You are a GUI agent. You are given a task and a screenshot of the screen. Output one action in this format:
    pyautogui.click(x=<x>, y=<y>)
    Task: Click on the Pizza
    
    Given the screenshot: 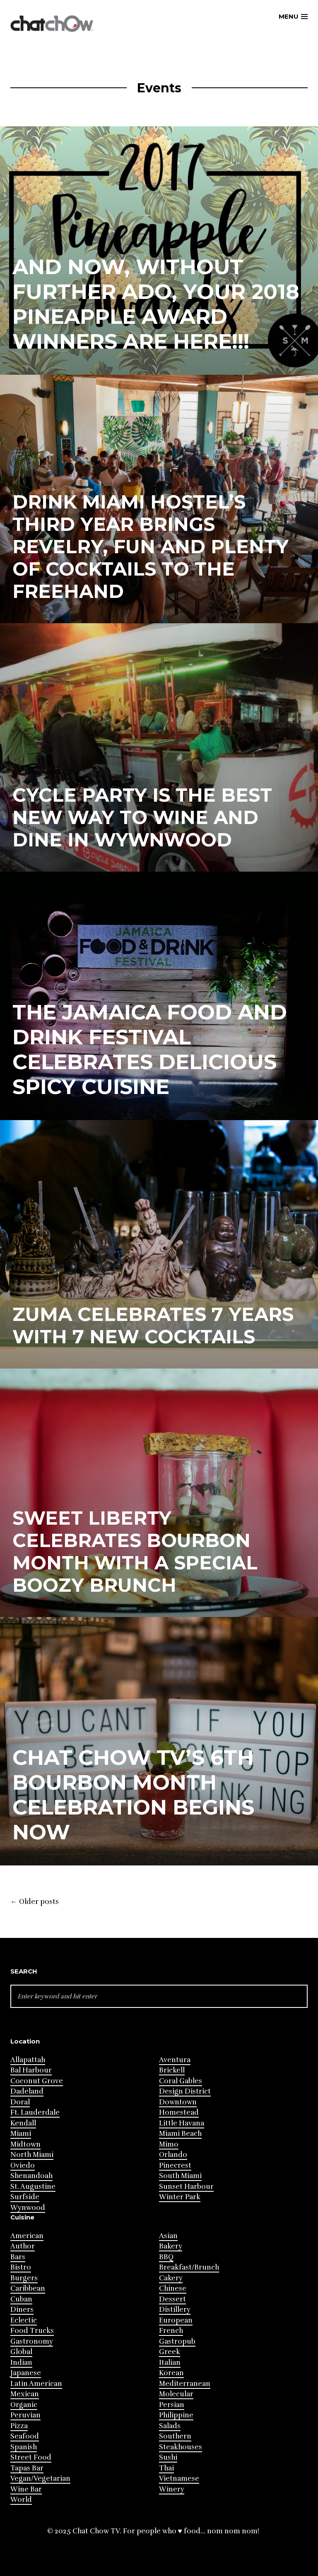 What is the action you would take?
    pyautogui.click(x=19, y=2426)
    